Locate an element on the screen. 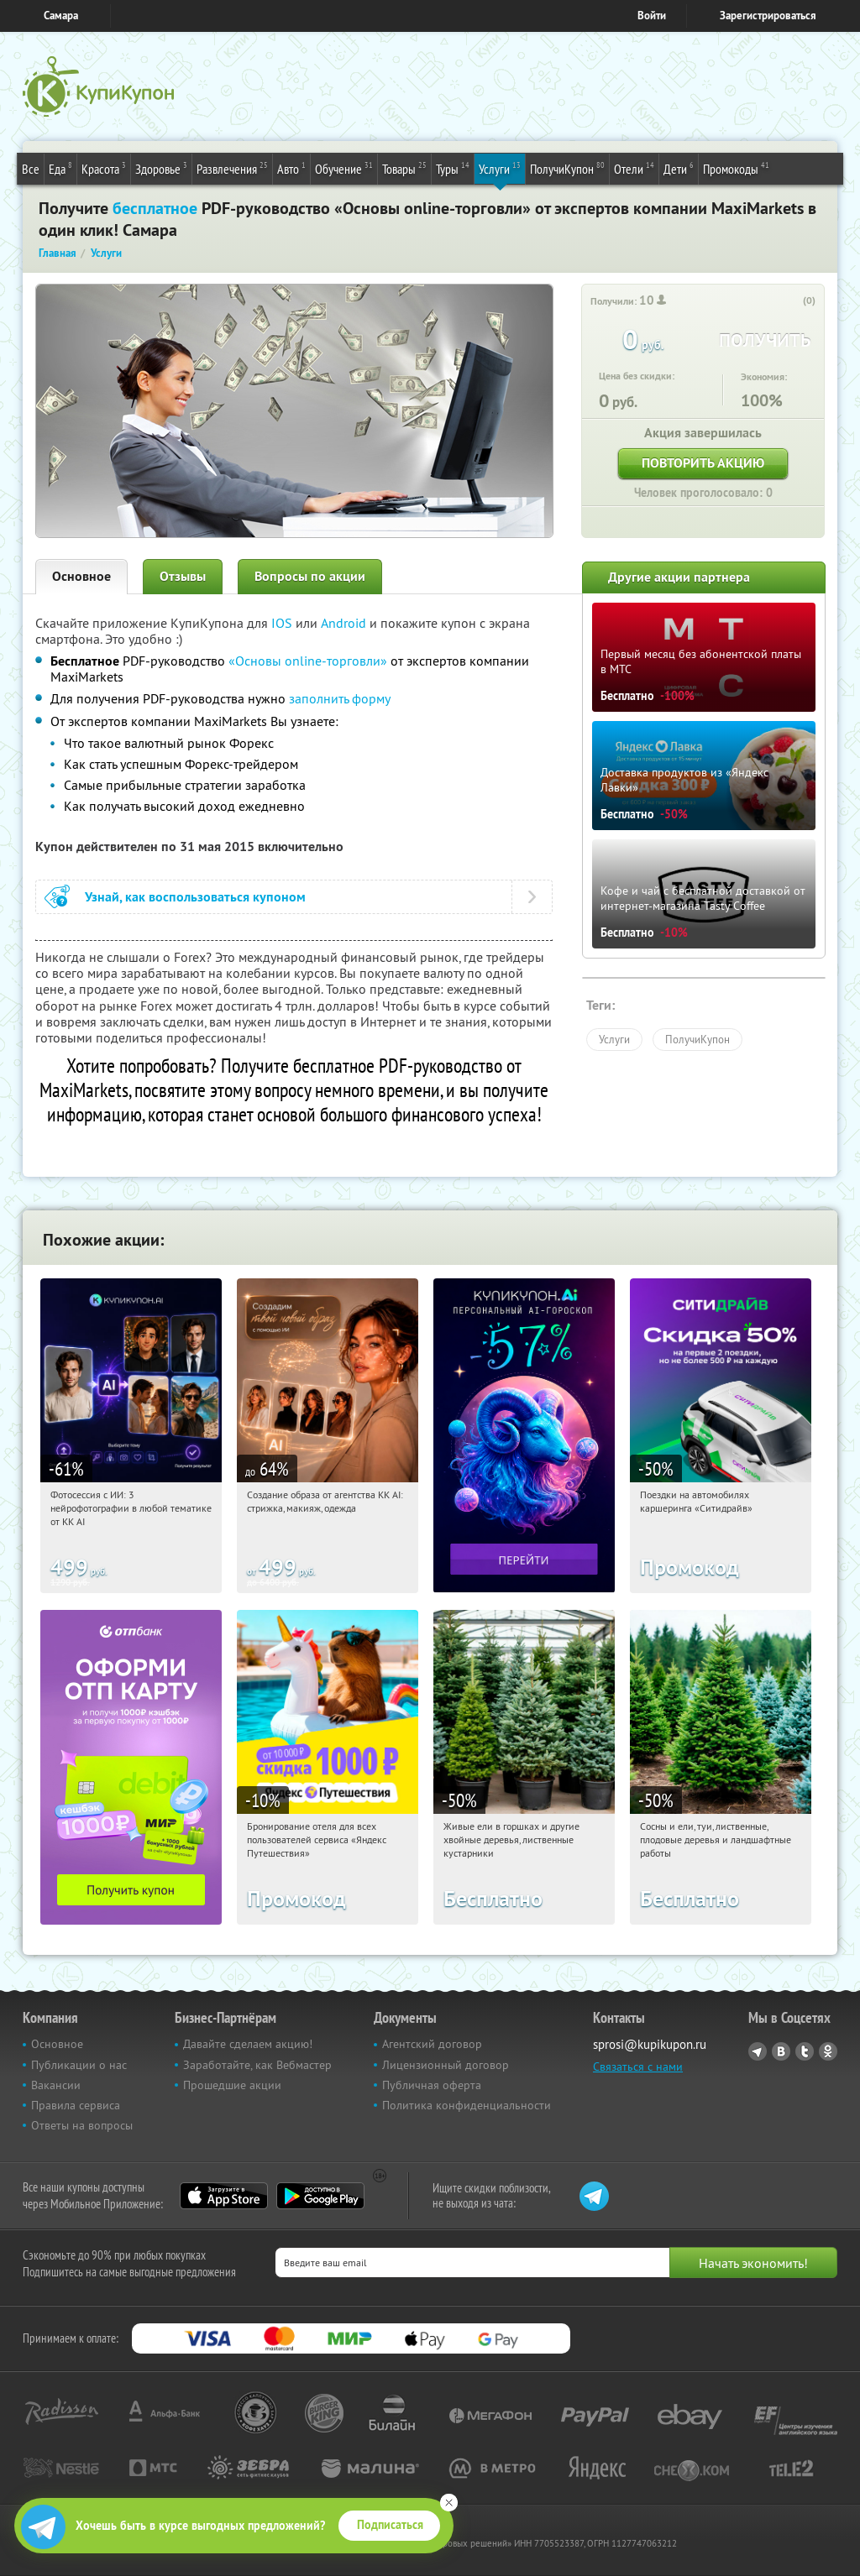 This screenshot has width=860, height=2576. Вакансии is located at coordinates (56, 2085).